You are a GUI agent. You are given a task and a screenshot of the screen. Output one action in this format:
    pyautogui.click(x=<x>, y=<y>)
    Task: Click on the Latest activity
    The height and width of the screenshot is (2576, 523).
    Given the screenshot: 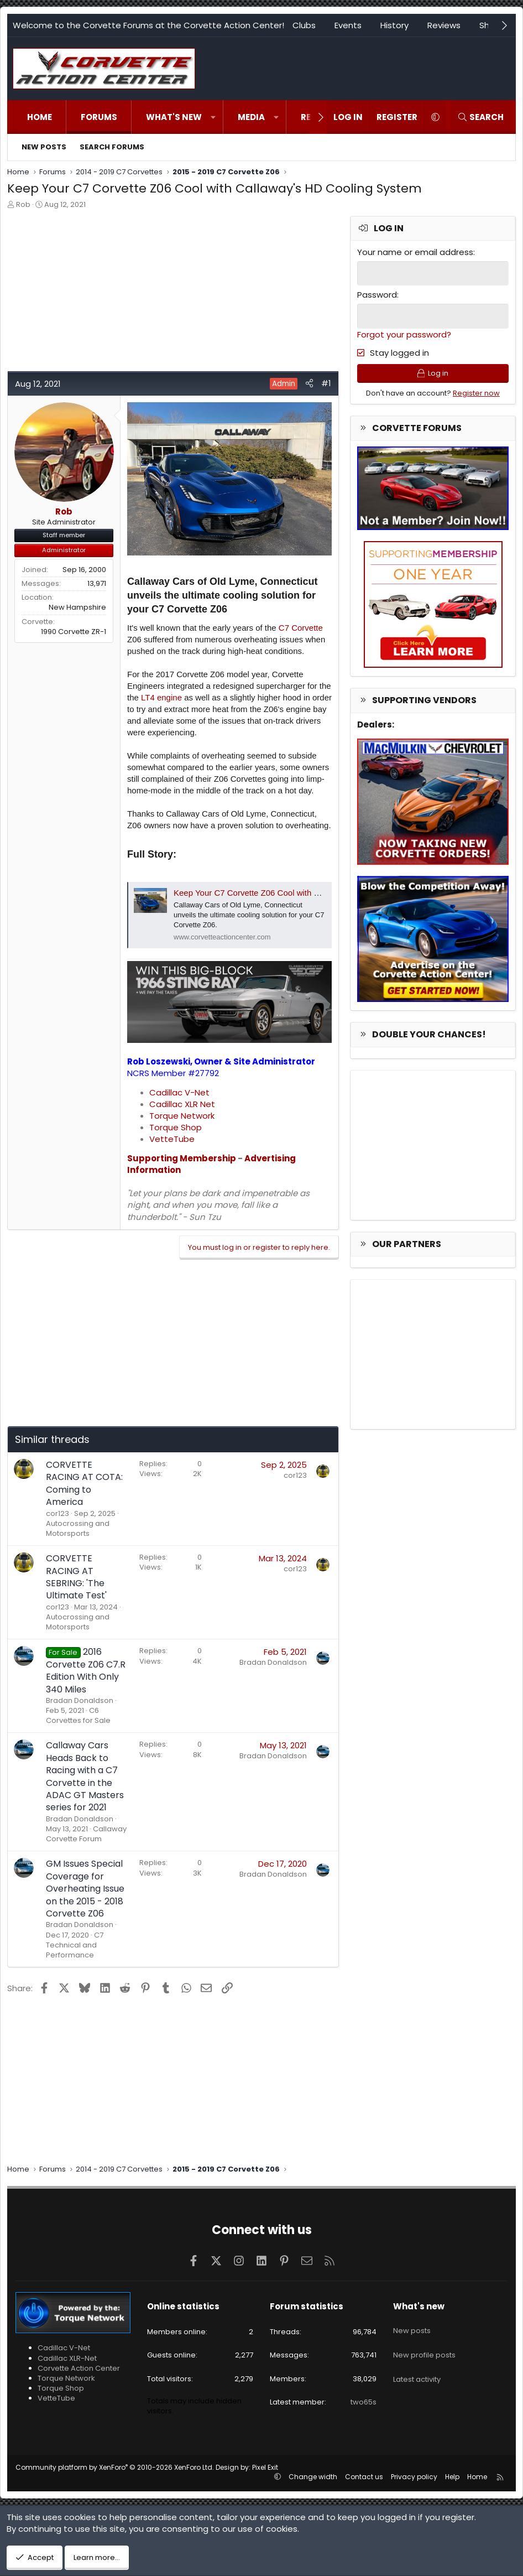 What is the action you would take?
    pyautogui.click(x=417, y=2365)
    